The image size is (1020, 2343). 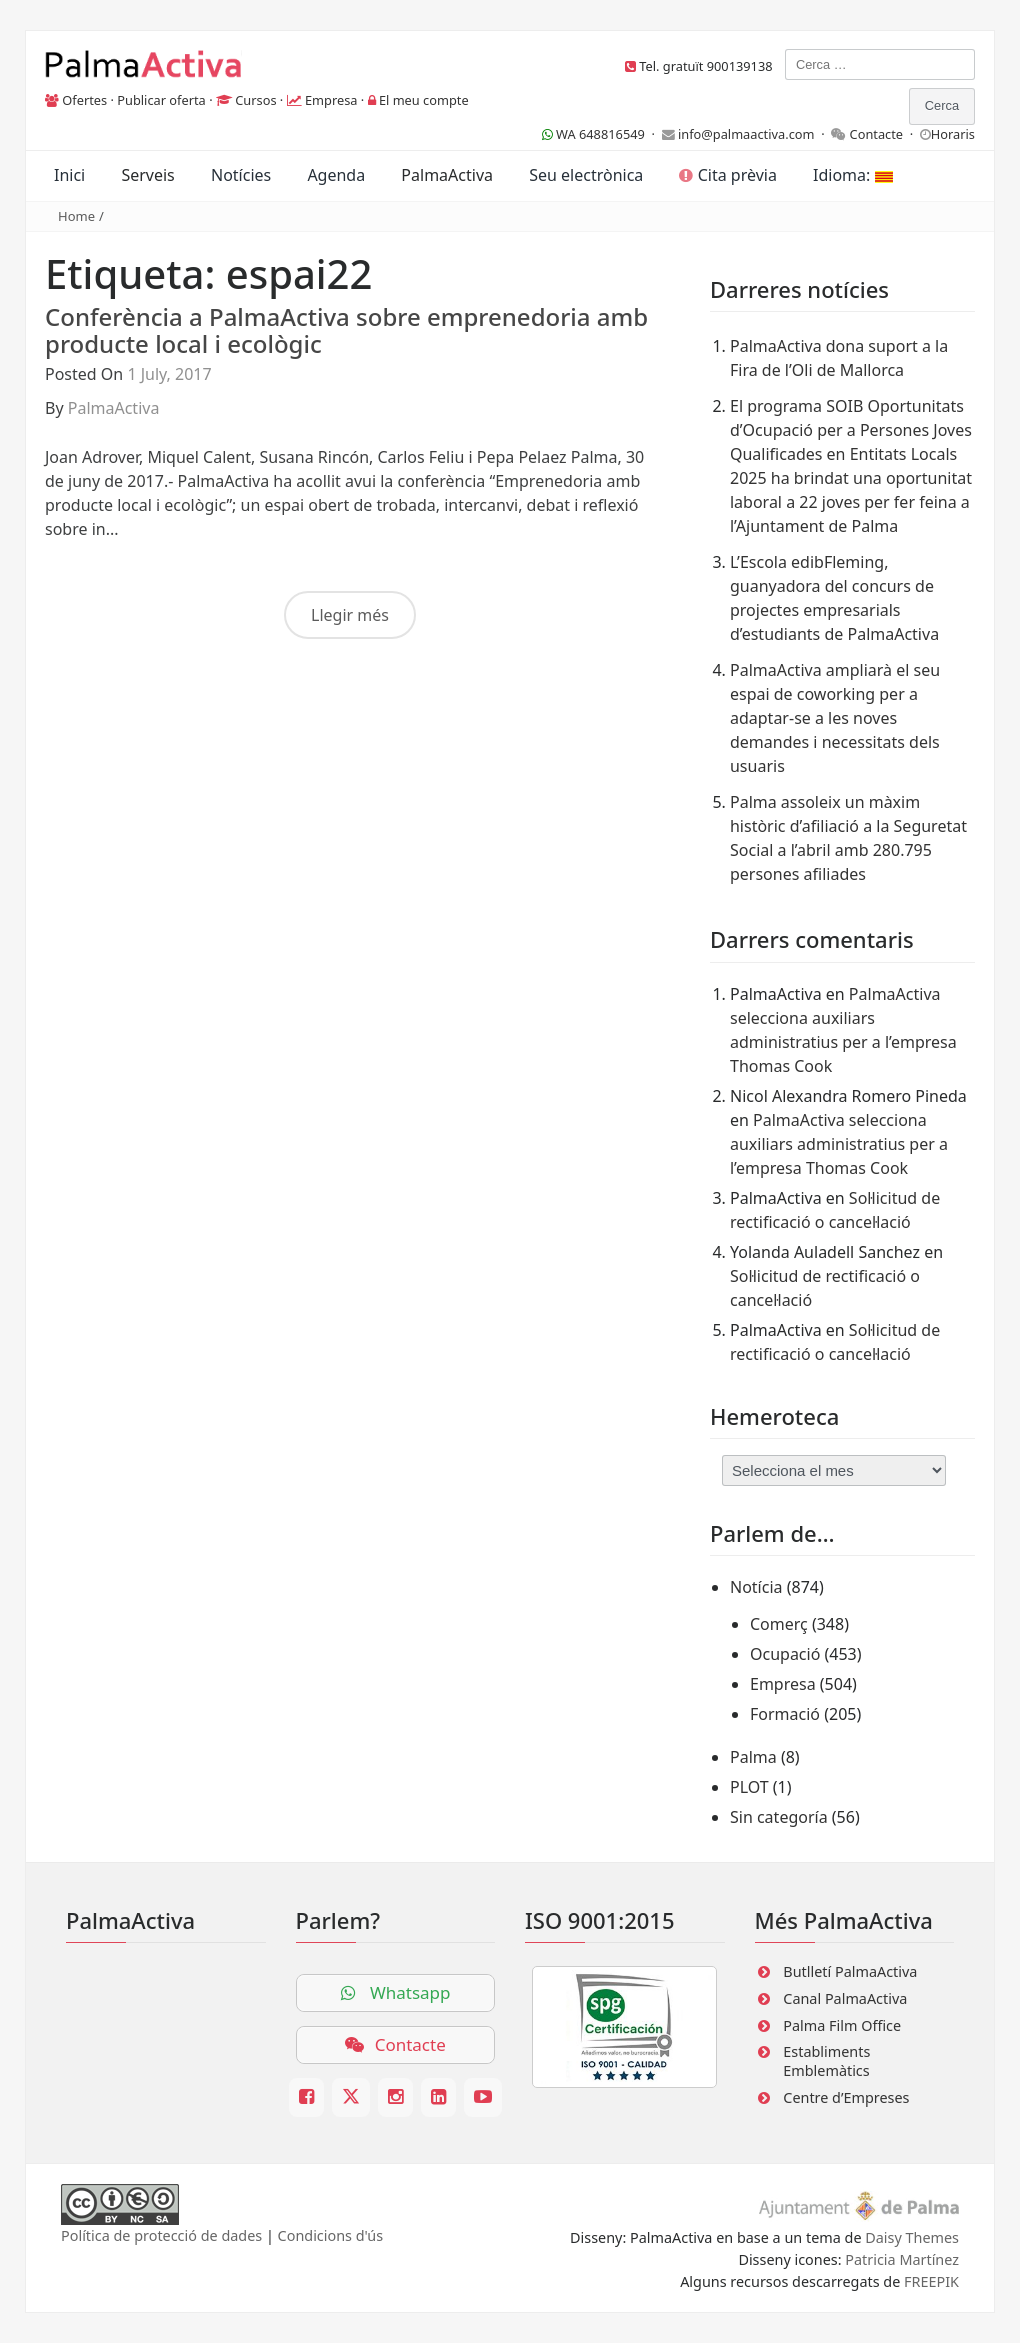 What do you see at coordinates (69, 175) in the screenshot?
I see `Inici` at bounding box center [69, 175].